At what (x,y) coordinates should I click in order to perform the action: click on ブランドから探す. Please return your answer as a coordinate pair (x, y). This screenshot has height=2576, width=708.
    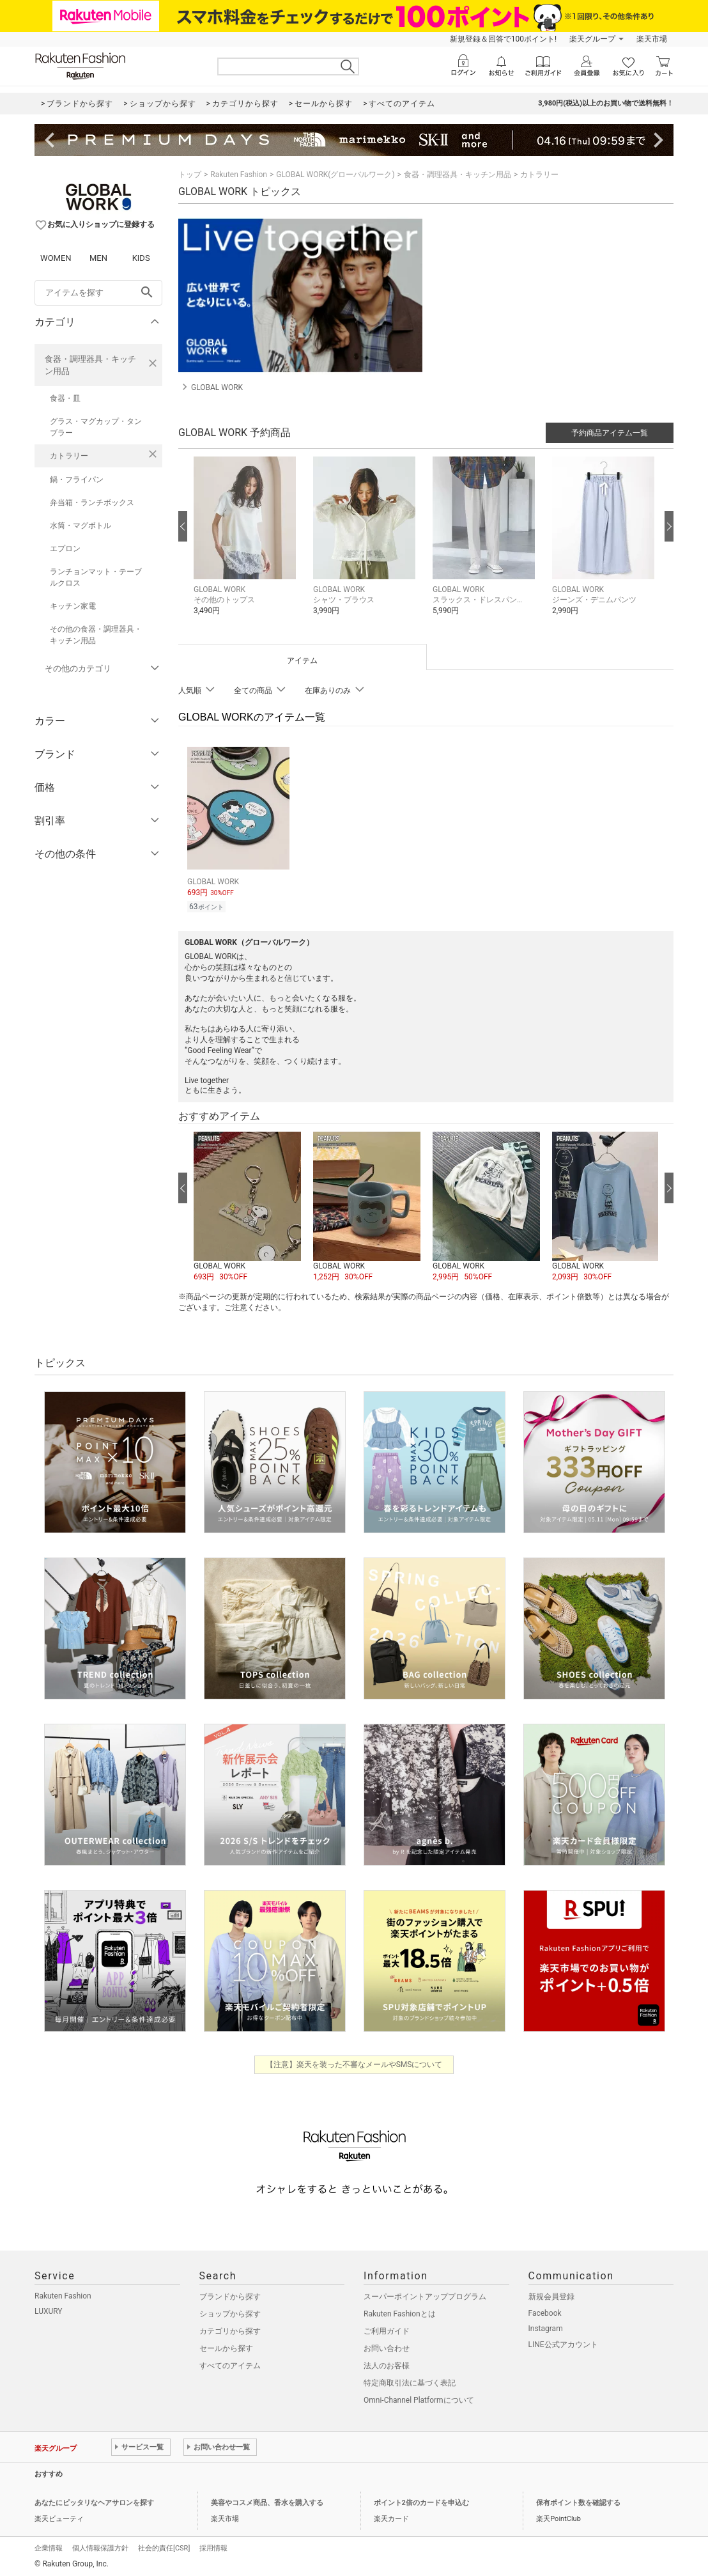
    Looking at the image, I should click on (230, 2294).